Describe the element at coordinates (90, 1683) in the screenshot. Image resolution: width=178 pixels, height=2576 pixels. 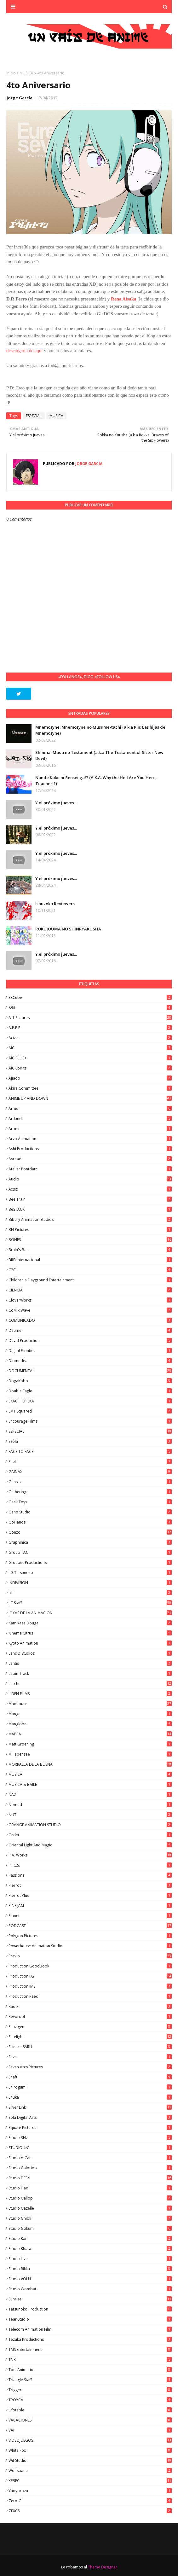
I see `Lerche` at that location.